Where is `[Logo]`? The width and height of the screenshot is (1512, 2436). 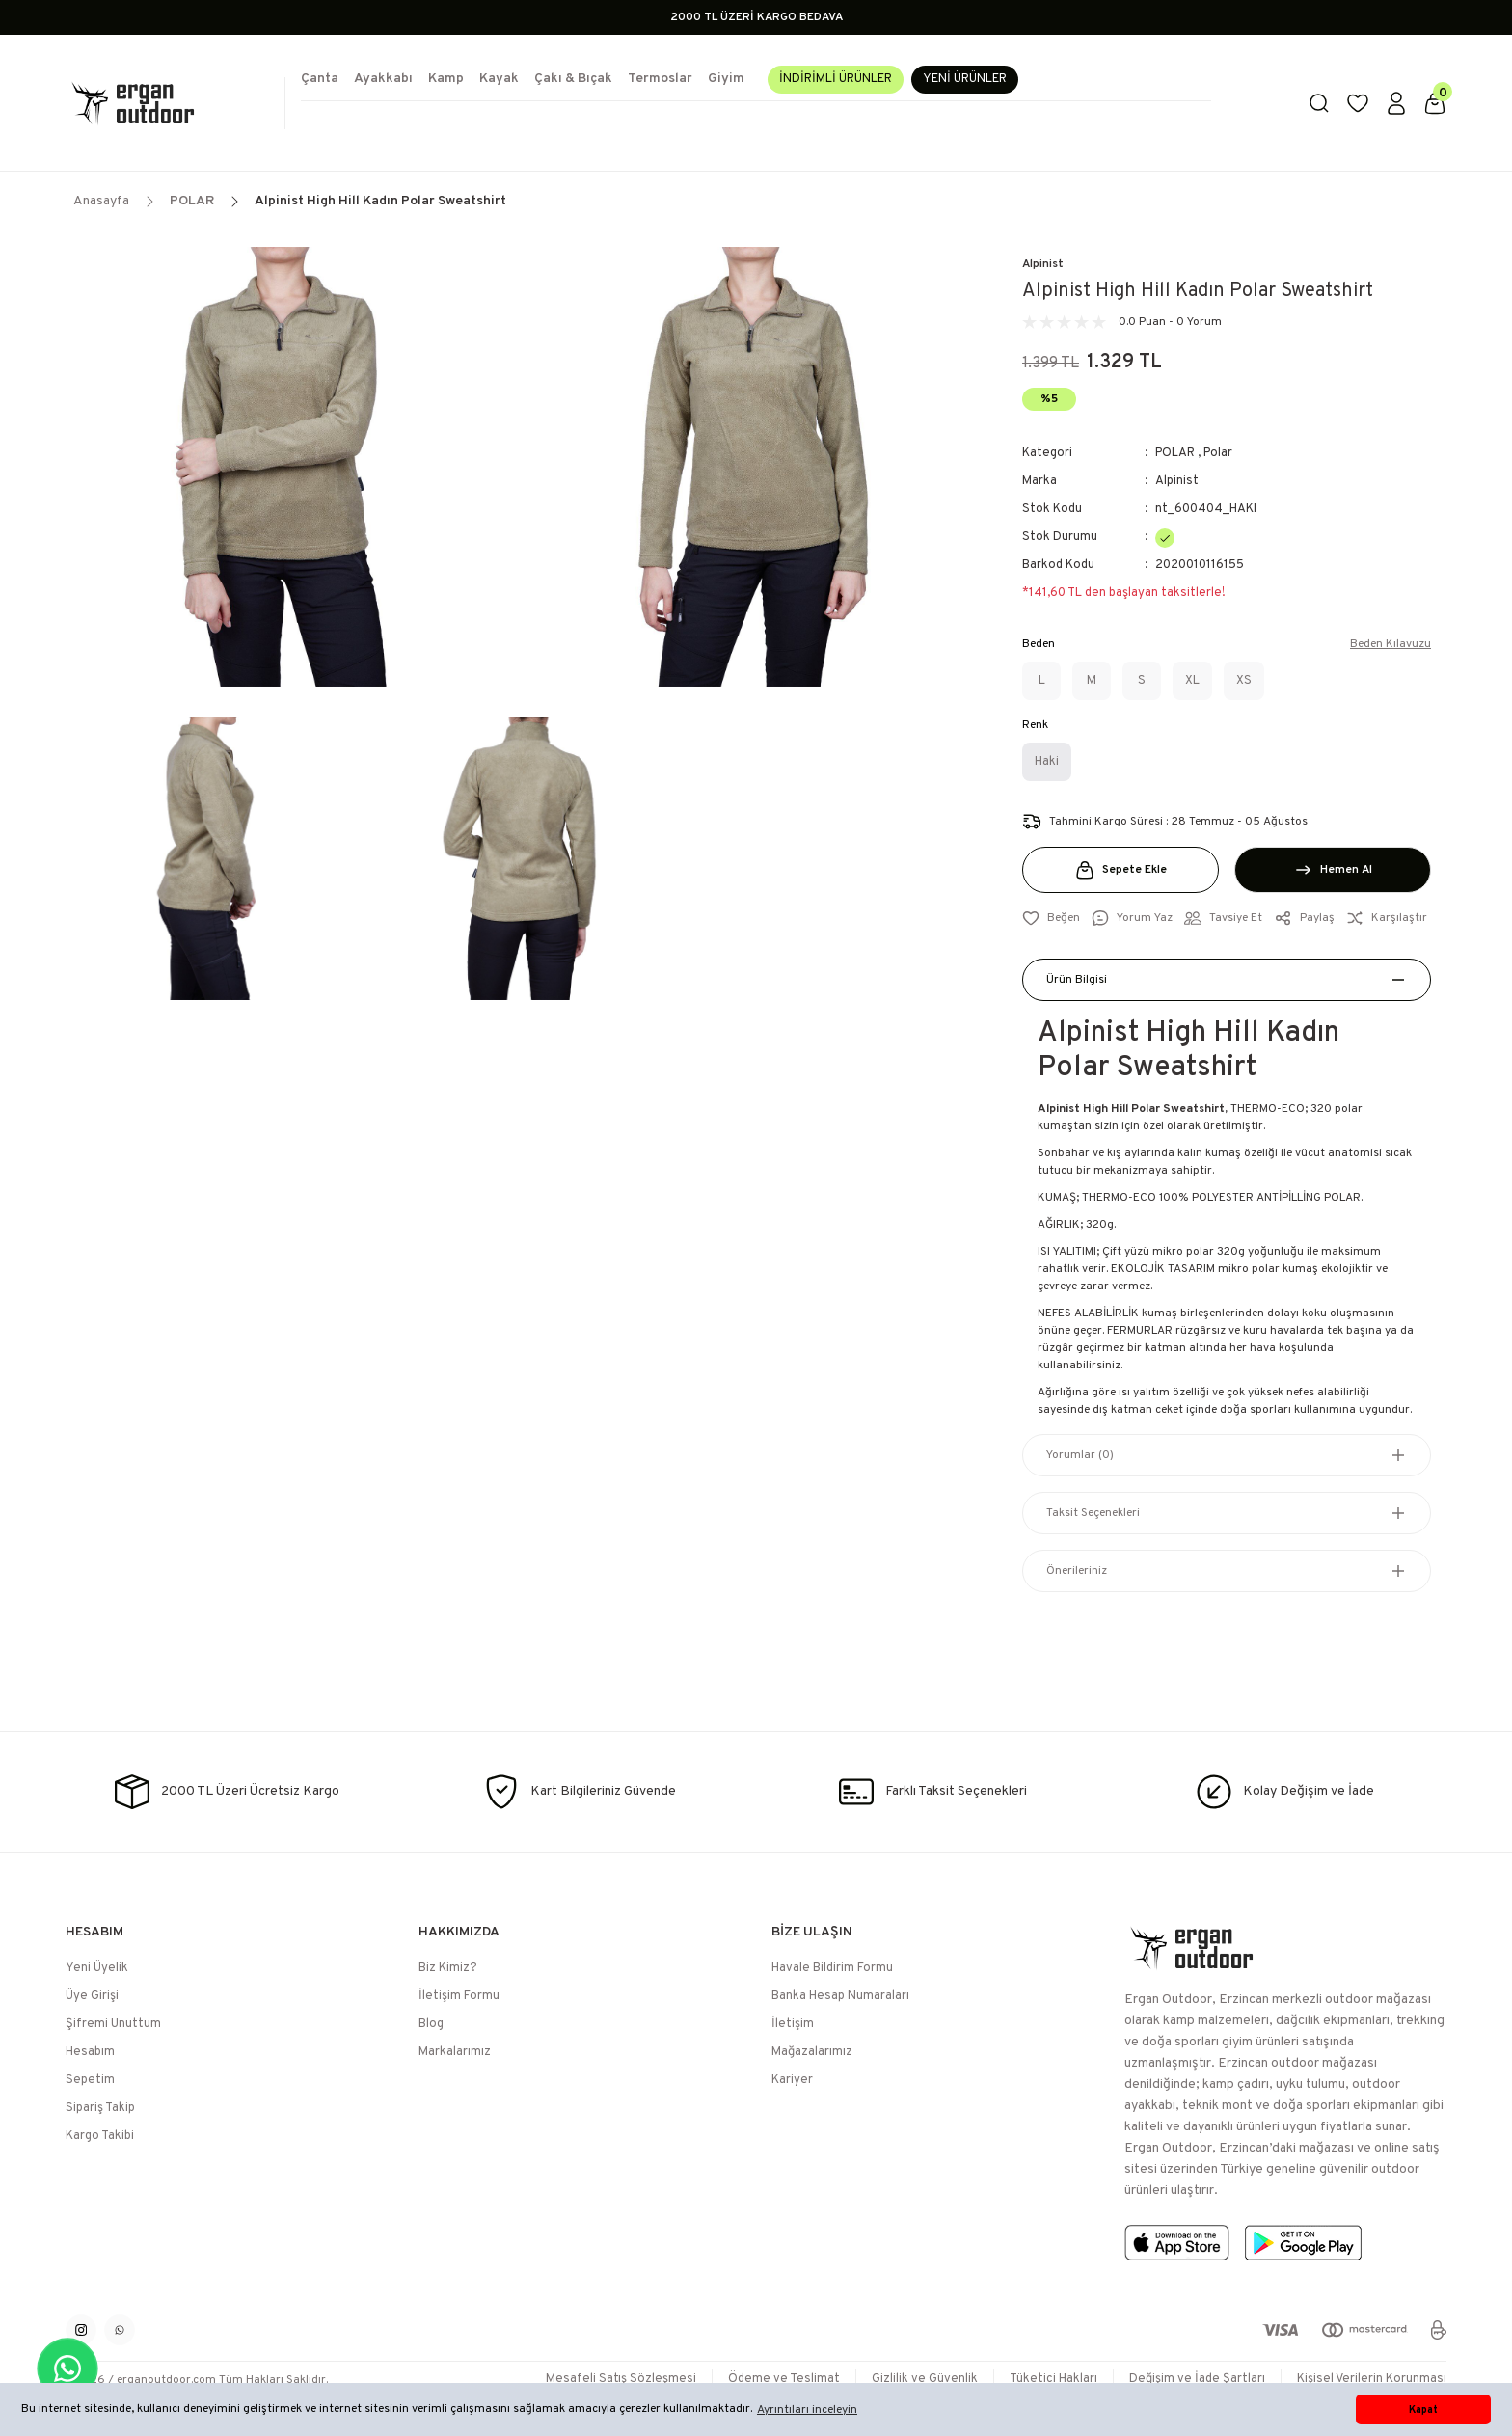 [Logo] is located at coordinates (168, 103).